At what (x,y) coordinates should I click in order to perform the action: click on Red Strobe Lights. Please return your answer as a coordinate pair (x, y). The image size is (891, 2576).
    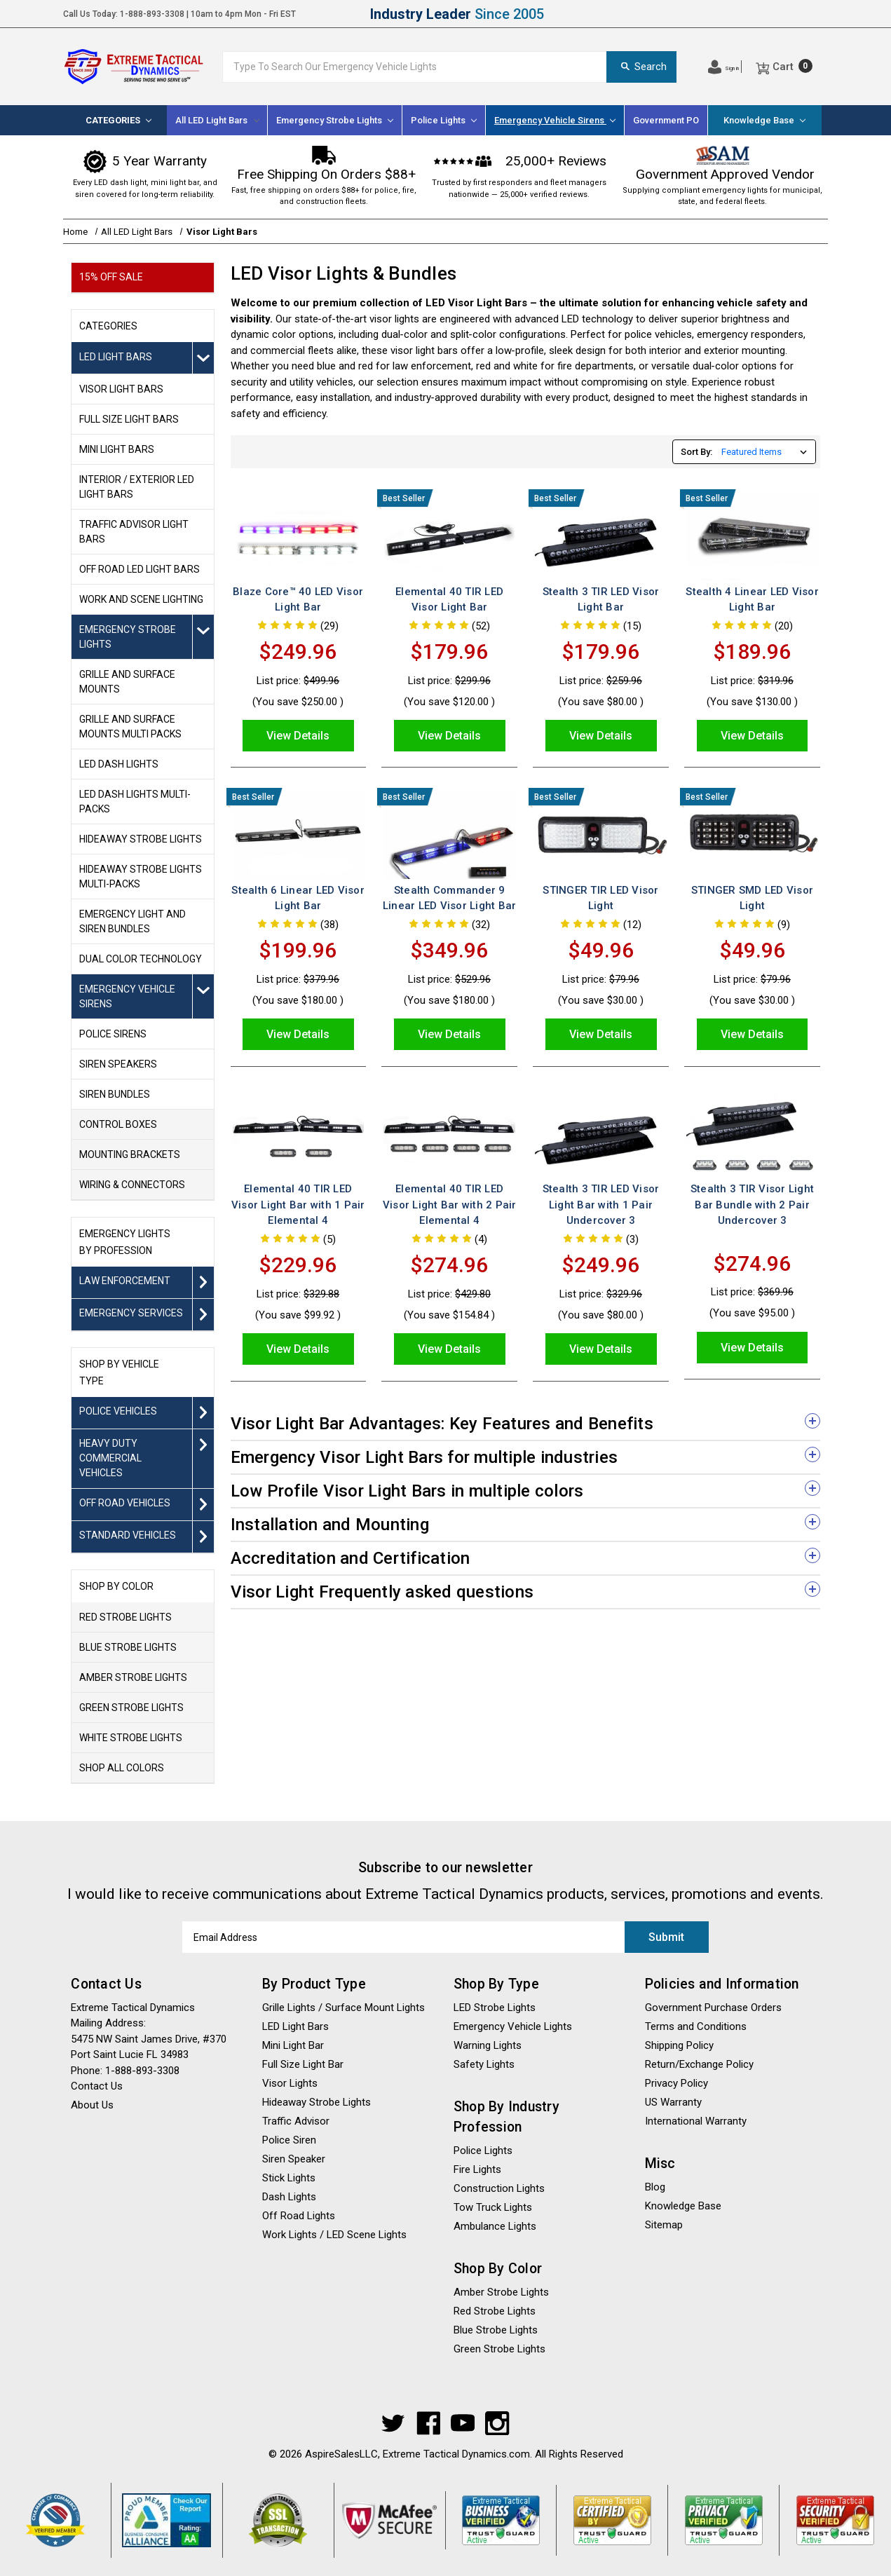
    Looking at the image, I should click on (495, 2311).